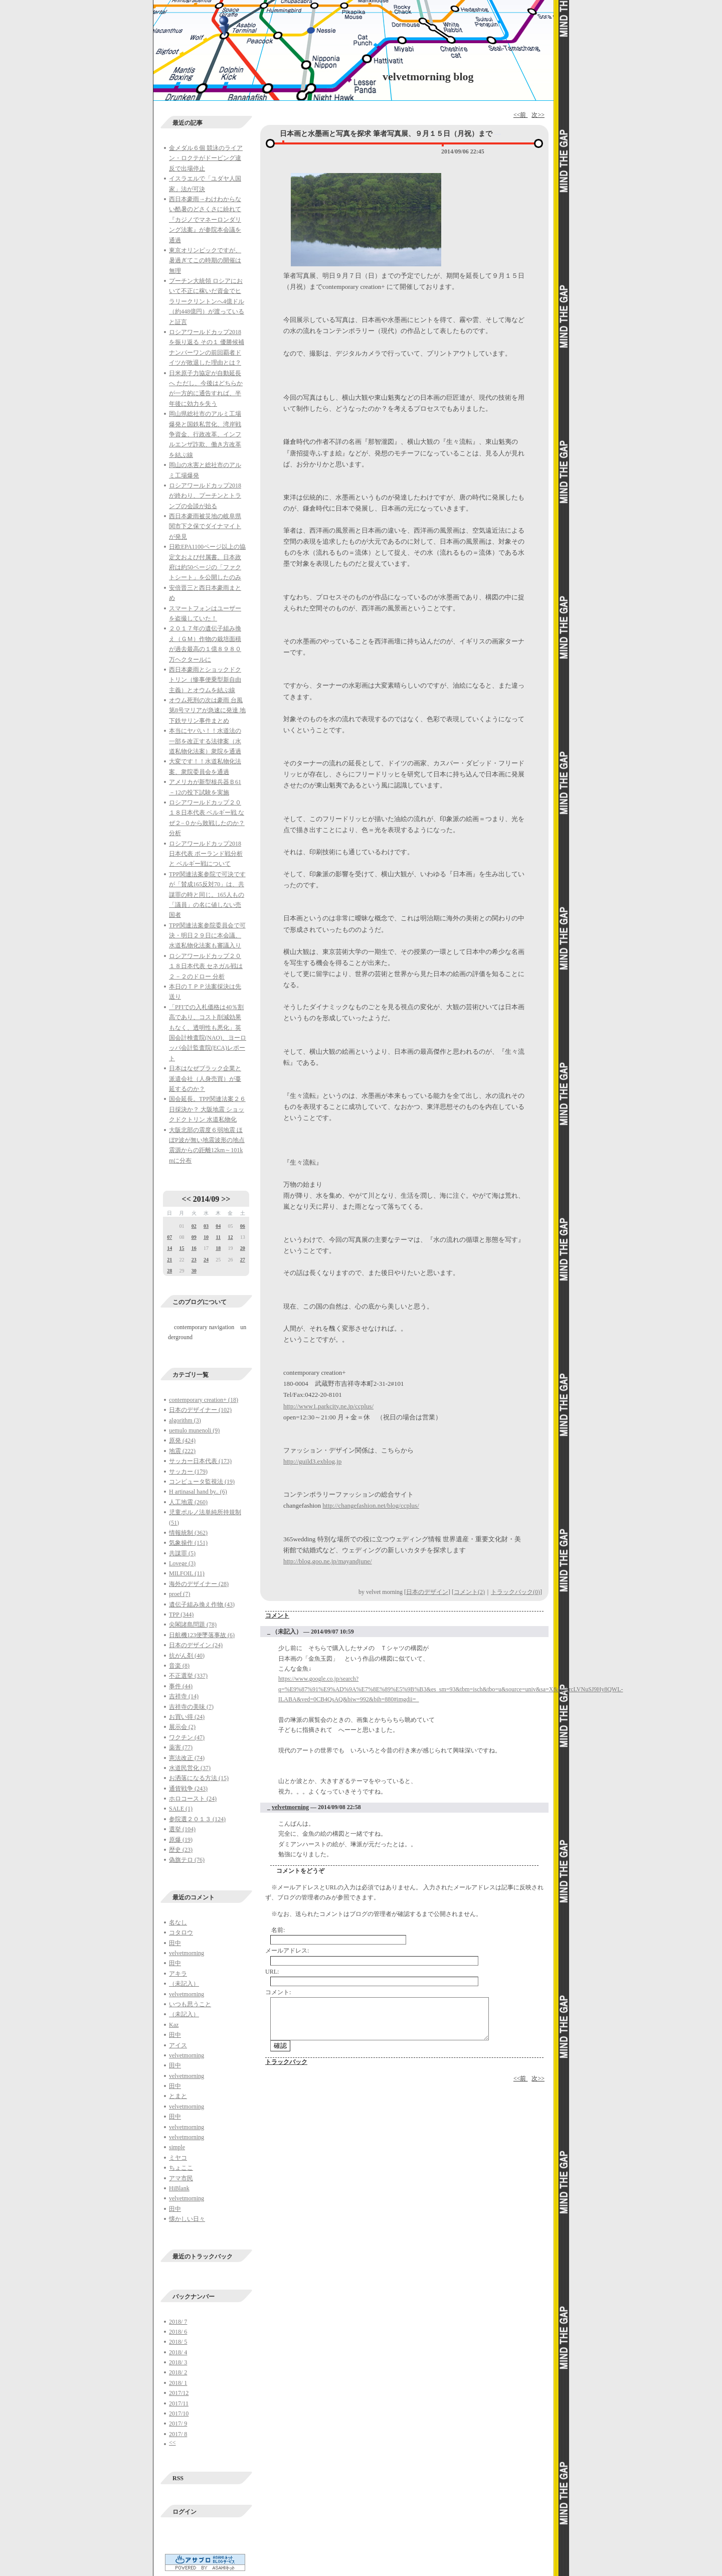  I want to click on ロシアワールドカップ２０１８日本代表 セネガル戦は２－２のドロー 分析, so click(206, 966).